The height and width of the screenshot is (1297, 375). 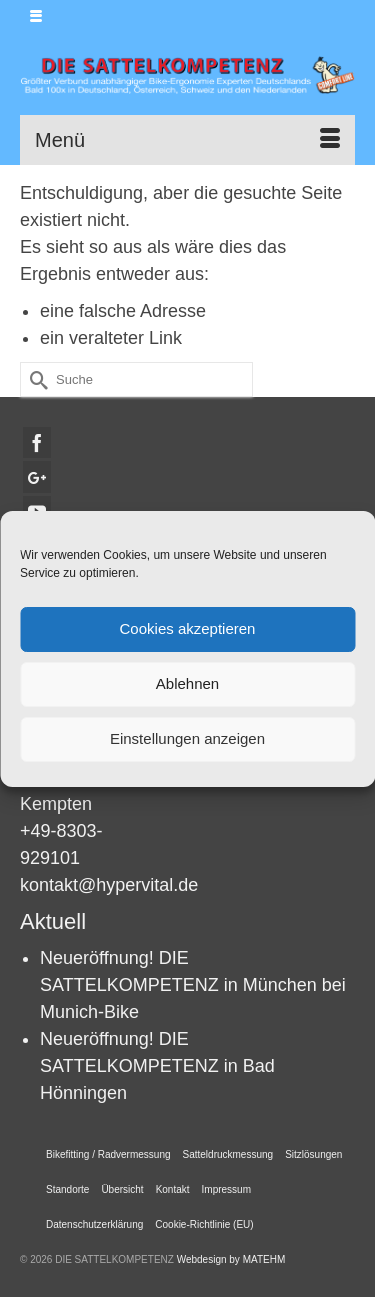 I want to click on [Menü], so click(x=187, y=140).